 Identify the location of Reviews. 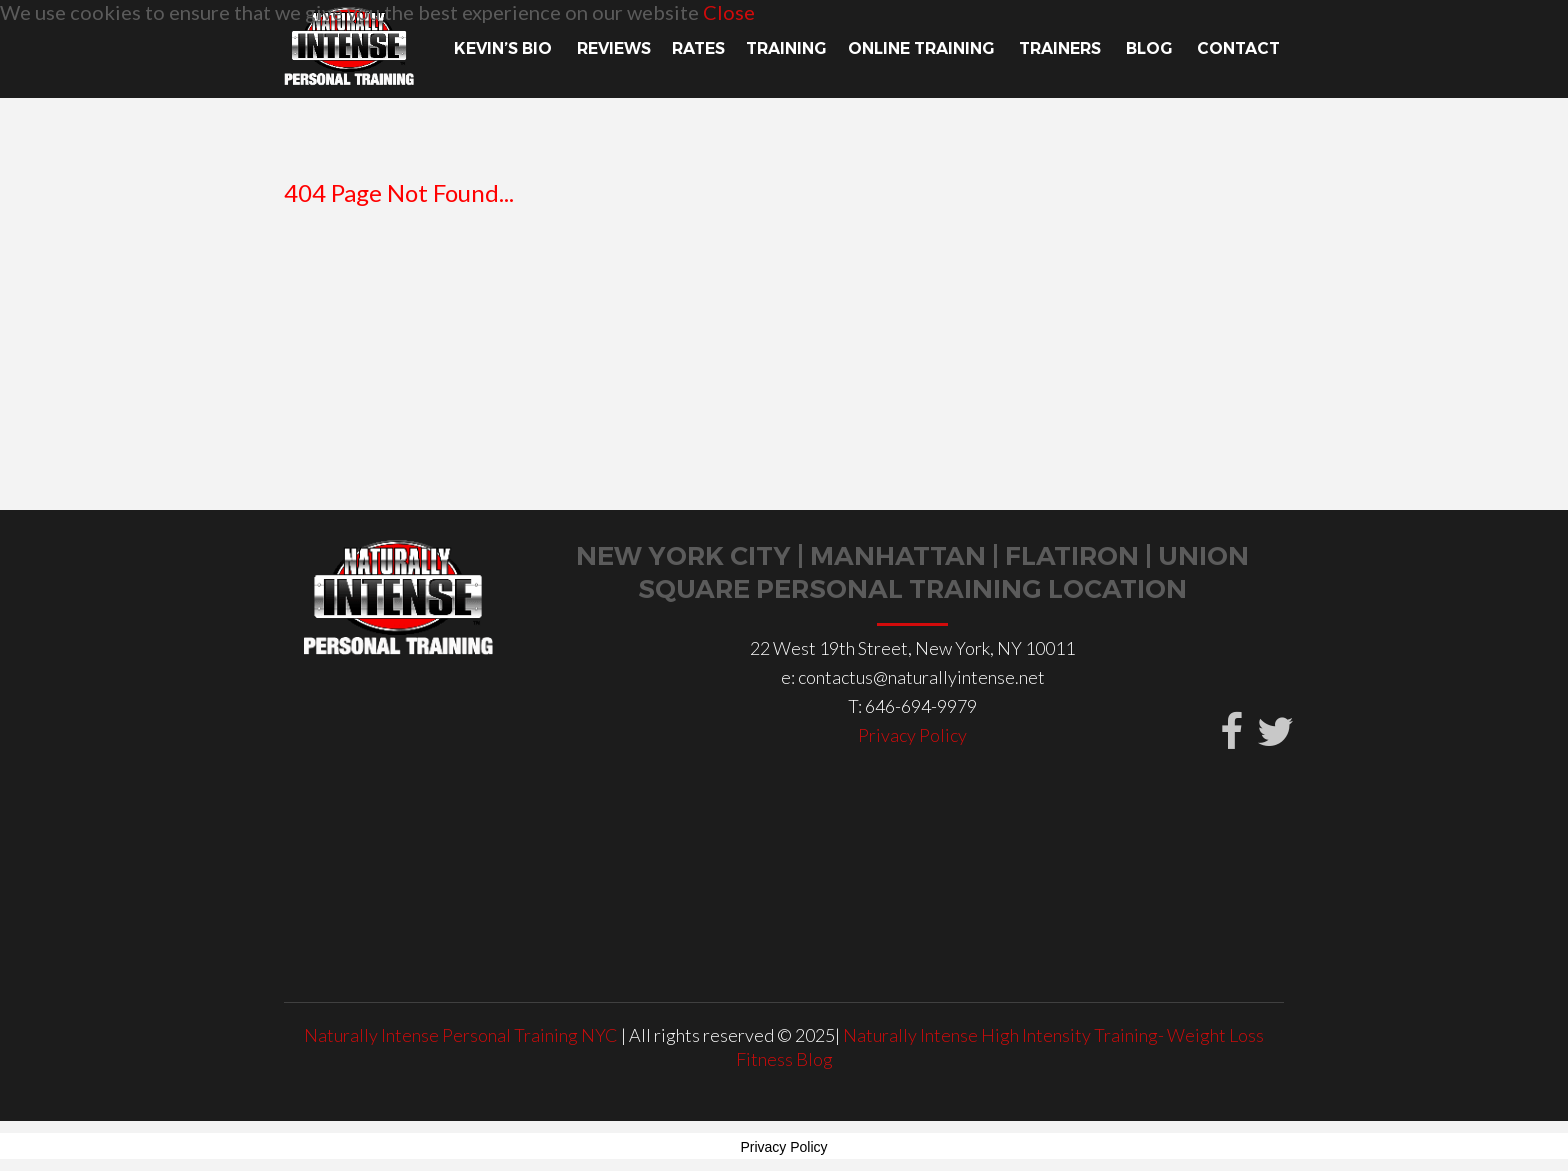
(614, 48).